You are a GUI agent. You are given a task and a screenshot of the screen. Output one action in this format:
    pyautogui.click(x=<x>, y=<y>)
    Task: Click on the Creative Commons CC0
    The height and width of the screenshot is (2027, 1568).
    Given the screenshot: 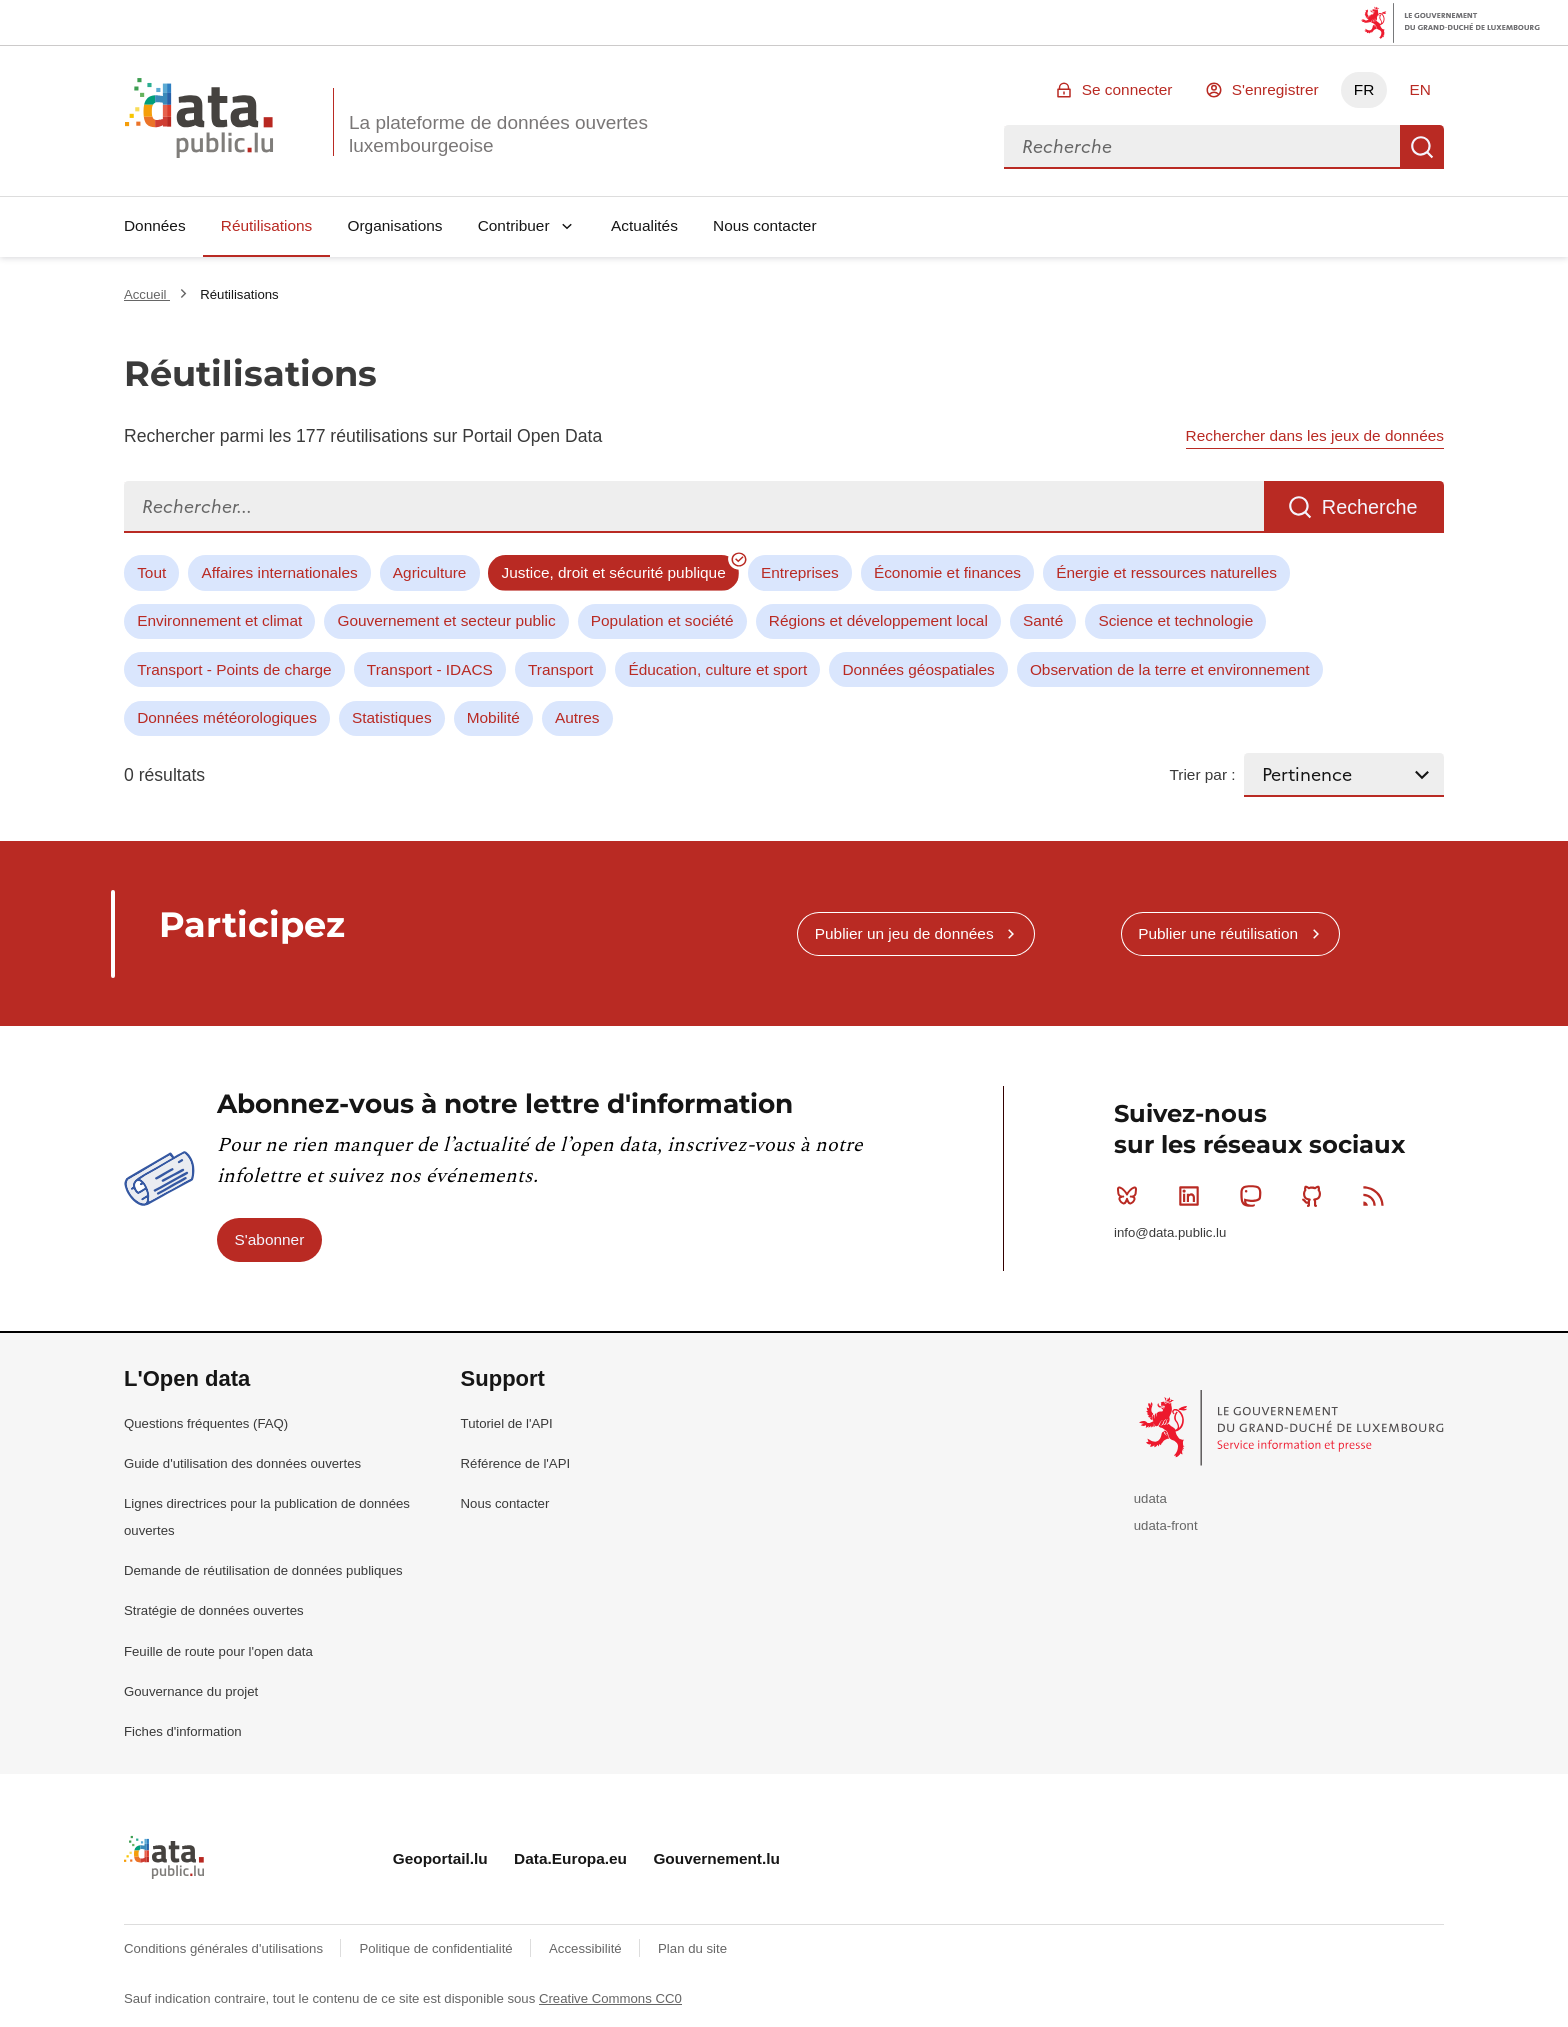 What is the action you would take?
    pyautogui.click(x=610, y=1998)
    